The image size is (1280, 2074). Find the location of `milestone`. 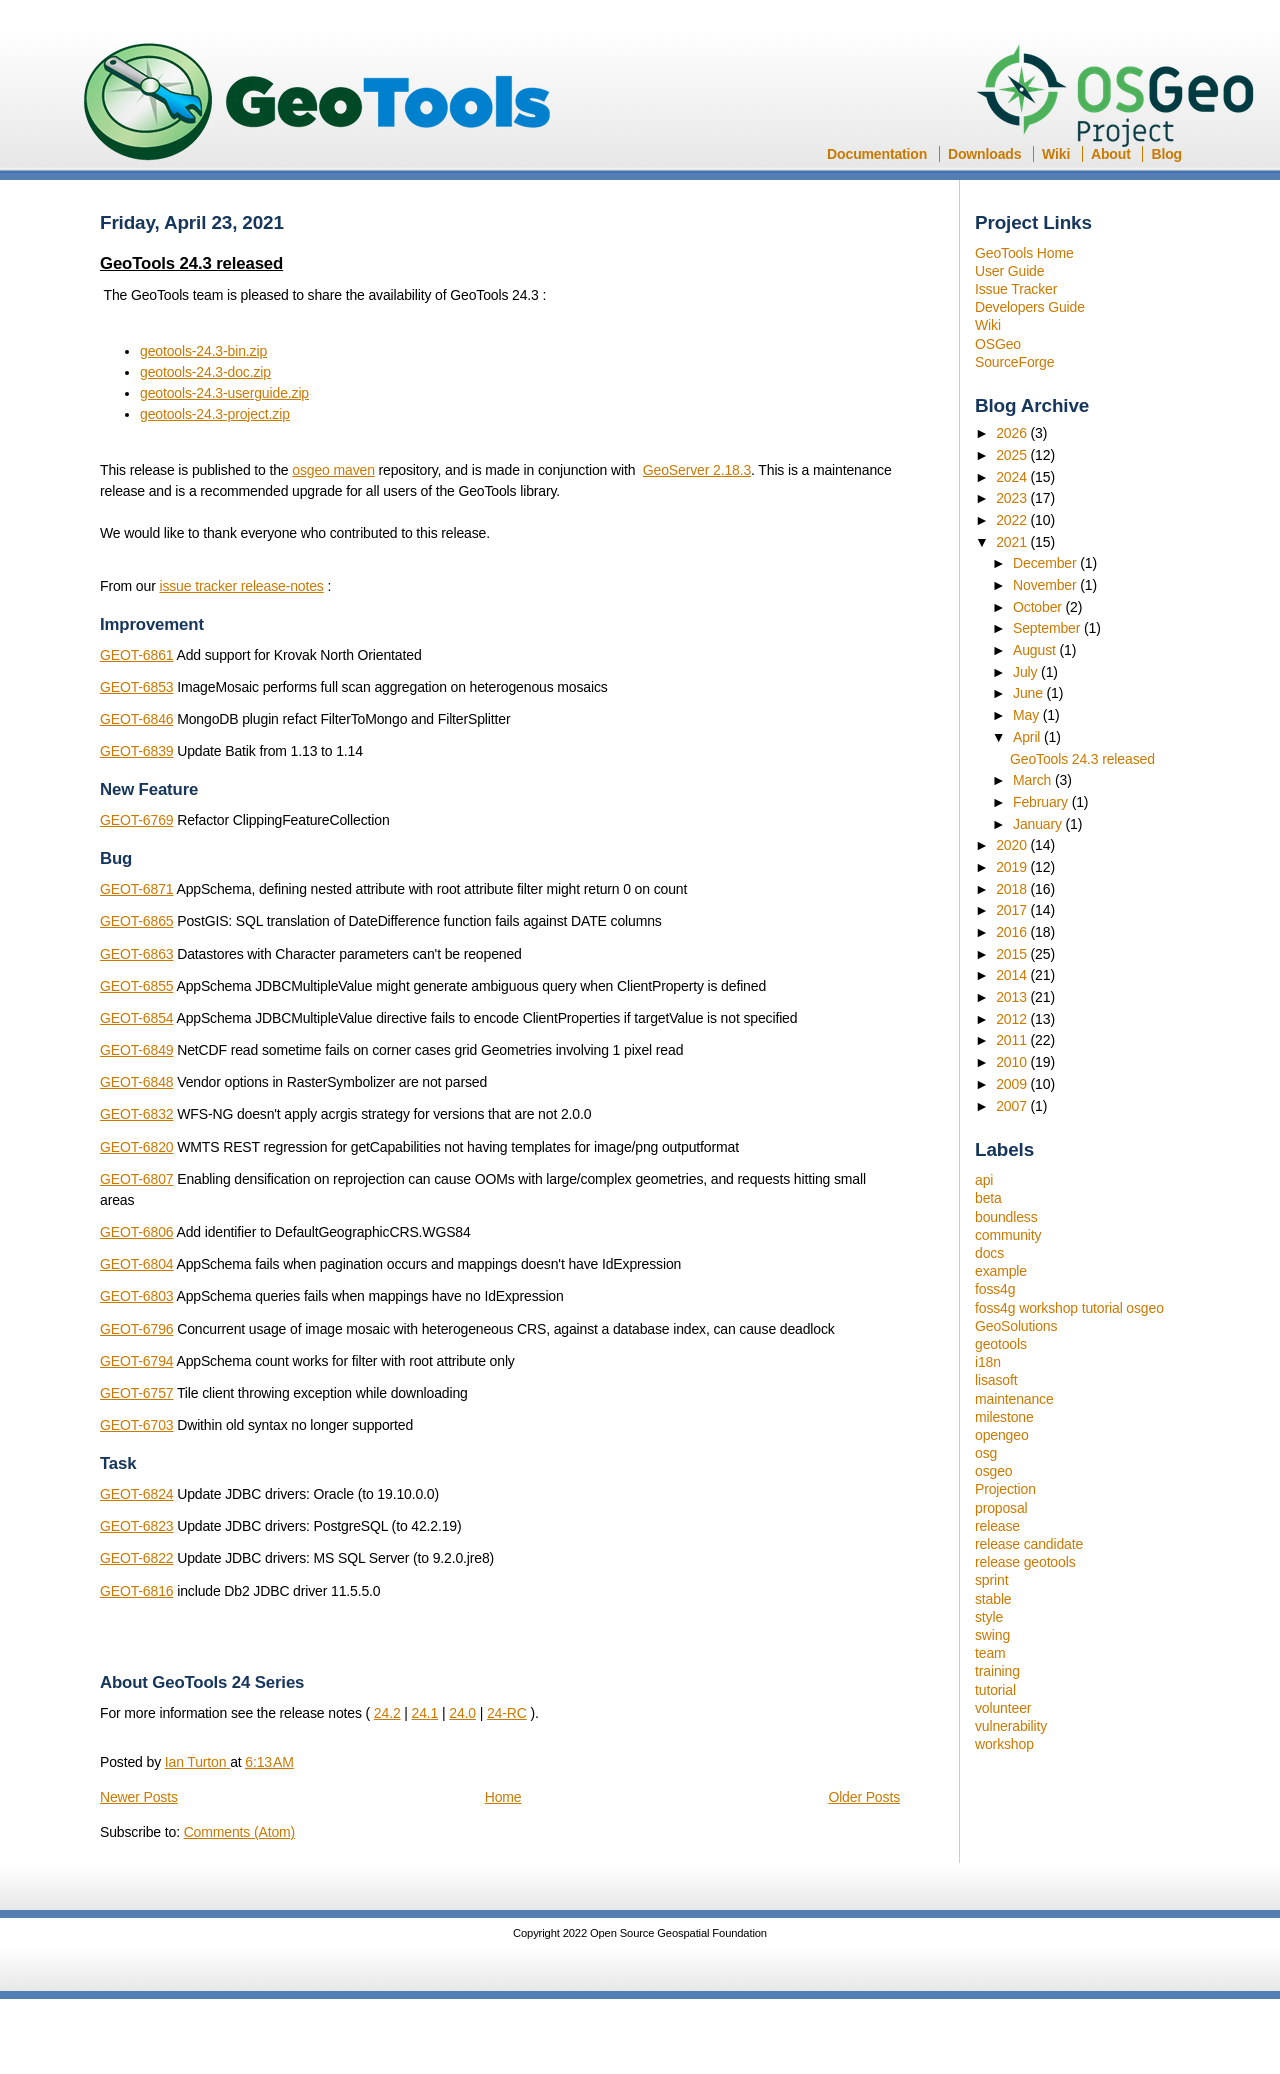

milestone is located at coordinates (1004, 1417).